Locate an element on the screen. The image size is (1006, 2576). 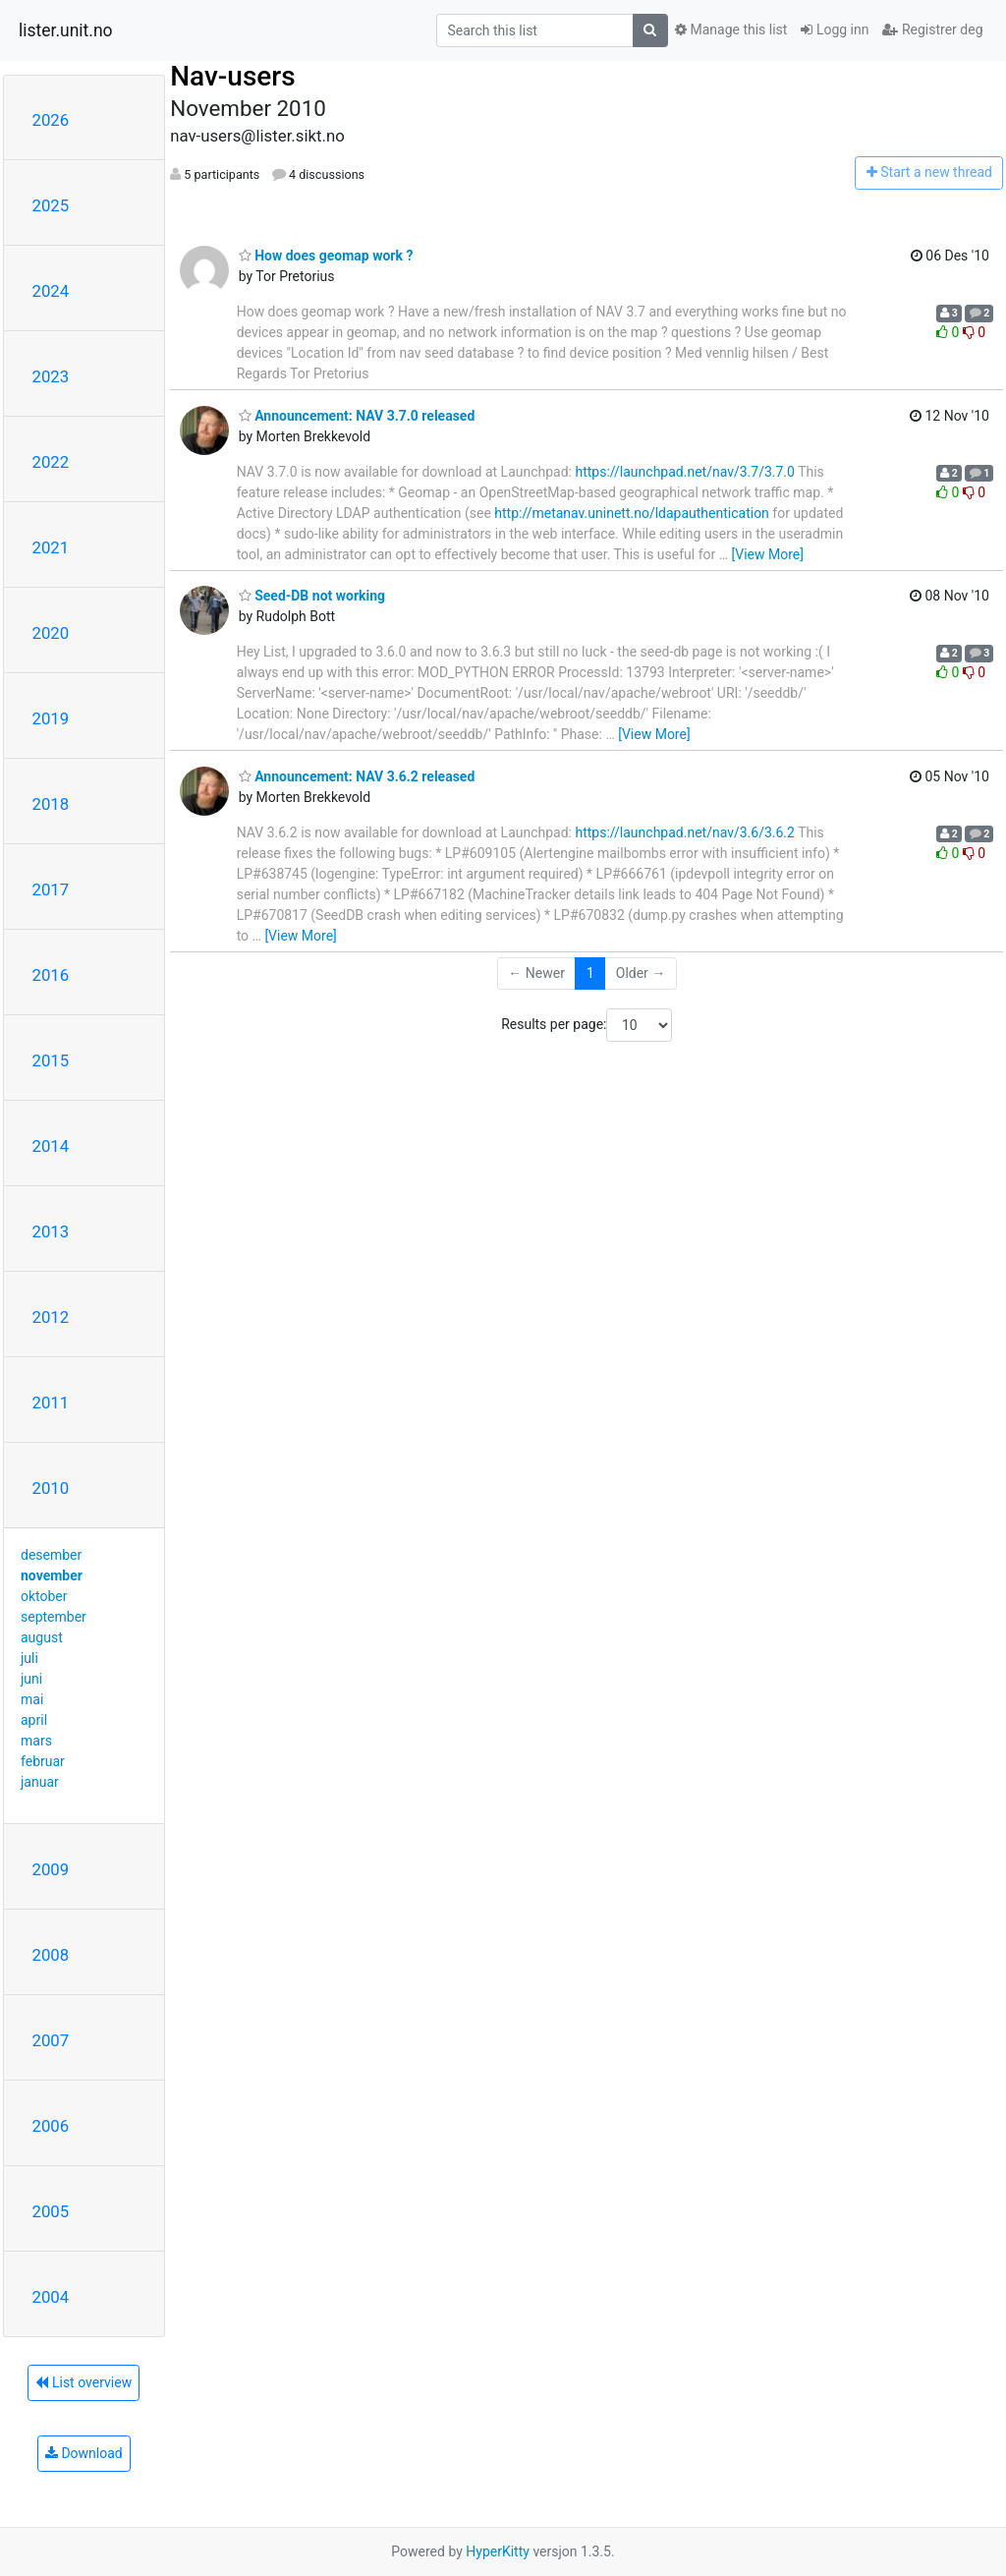
How does geomap work ? is located at coordinates (326, 255).